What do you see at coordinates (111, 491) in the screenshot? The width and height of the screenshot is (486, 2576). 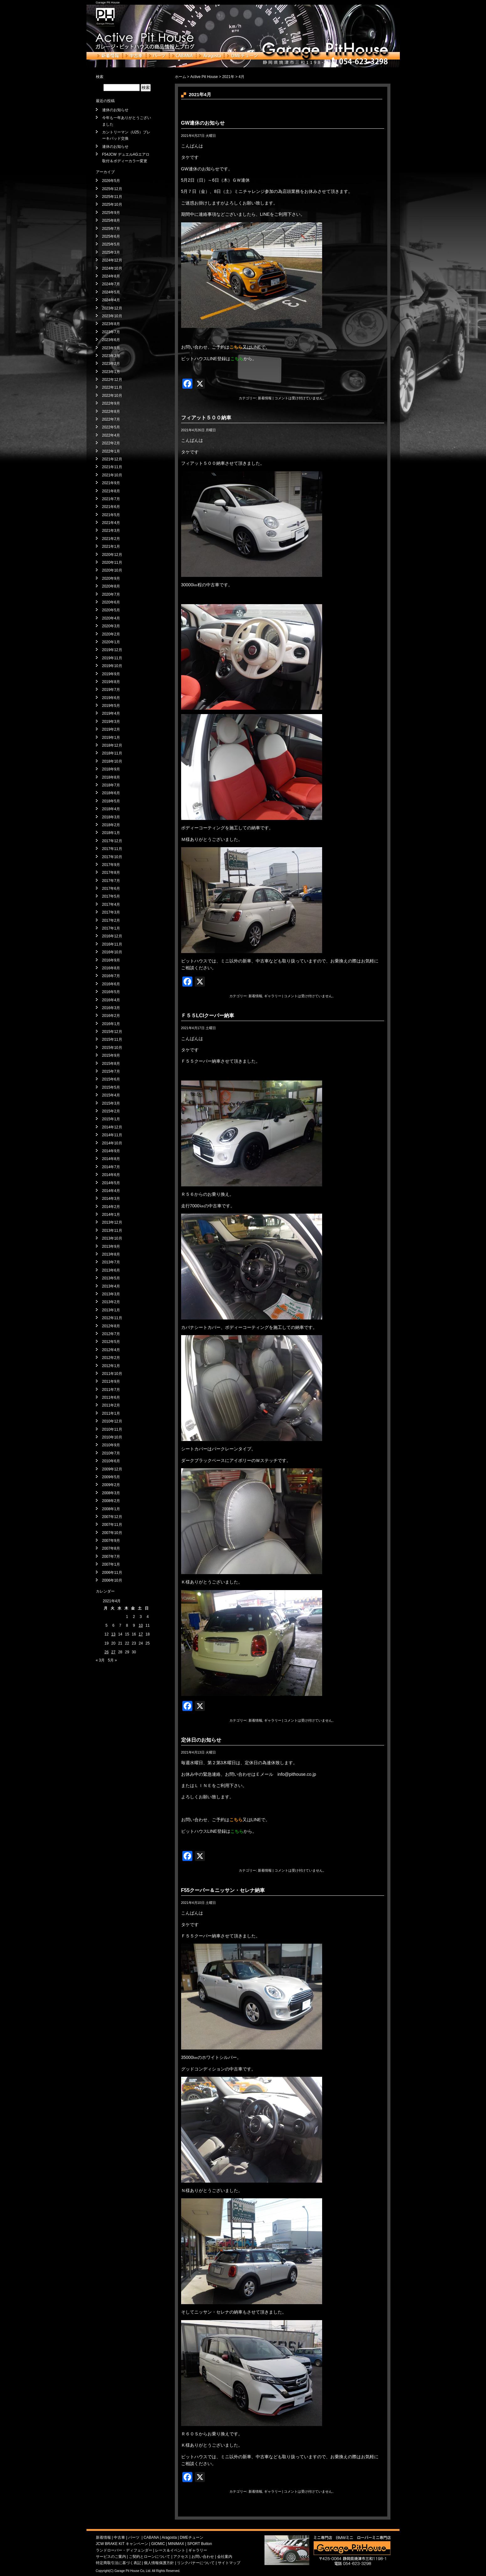 I see `2021年8月` at bounding box center [111, 491].